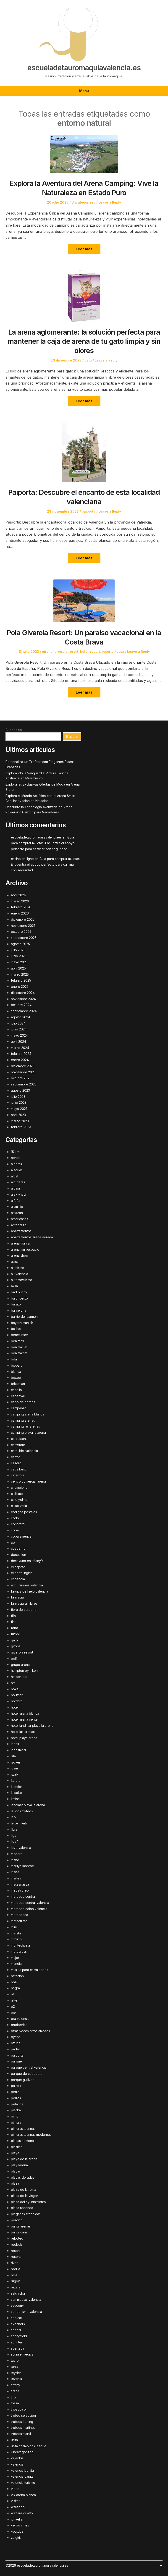 This screenshot has height=2576, width=168. I want to click on mercado central, so click(23, 1896).